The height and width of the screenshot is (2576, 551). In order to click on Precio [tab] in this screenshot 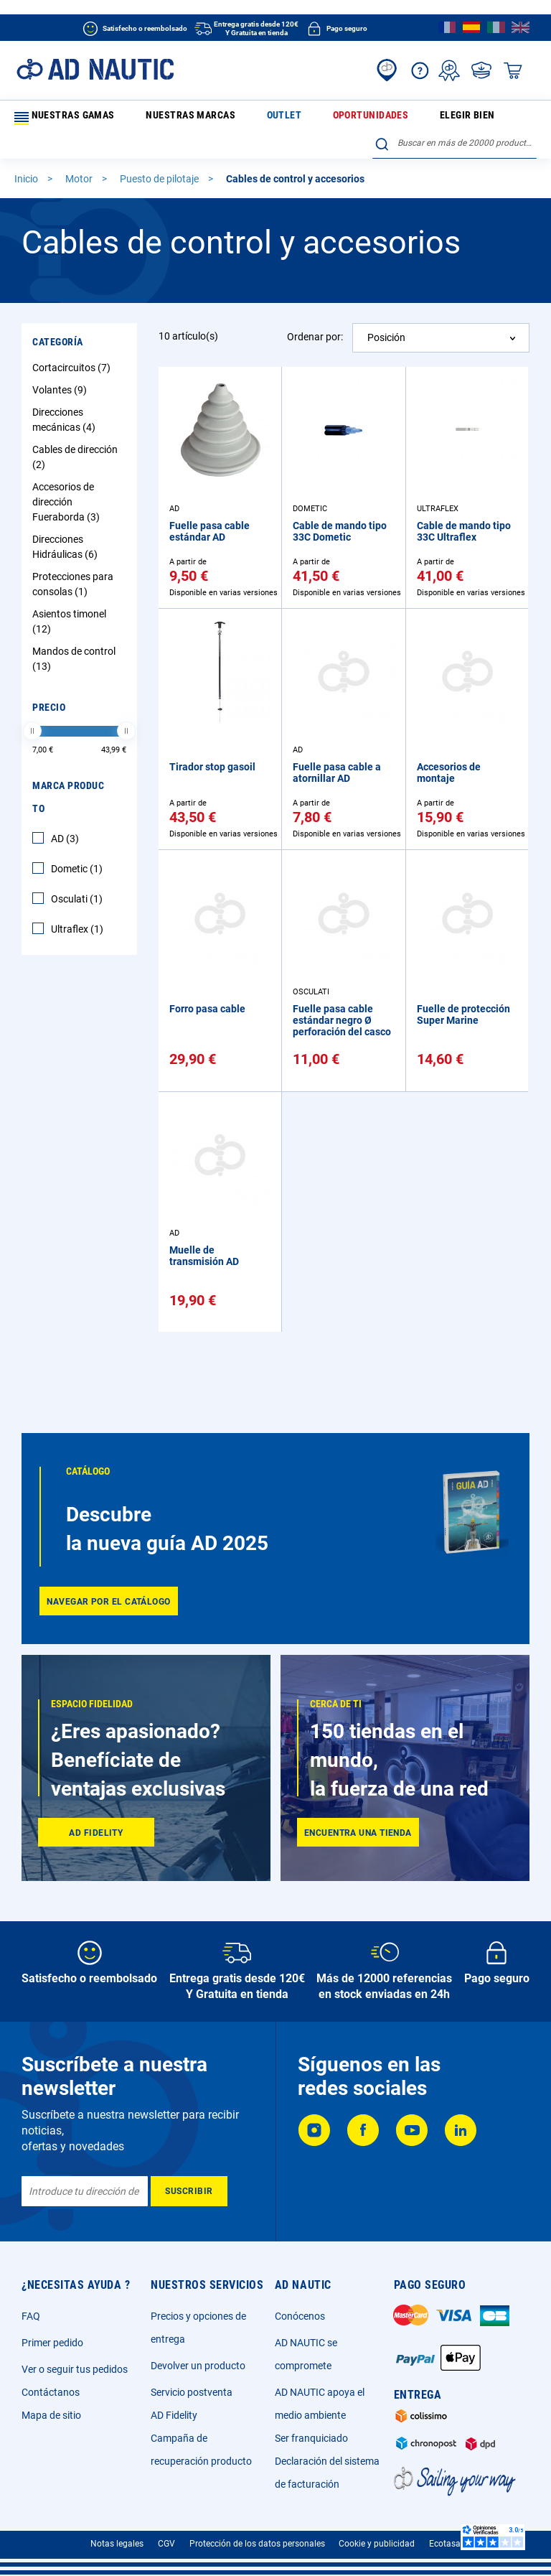, I will do `click(48, 713)`.